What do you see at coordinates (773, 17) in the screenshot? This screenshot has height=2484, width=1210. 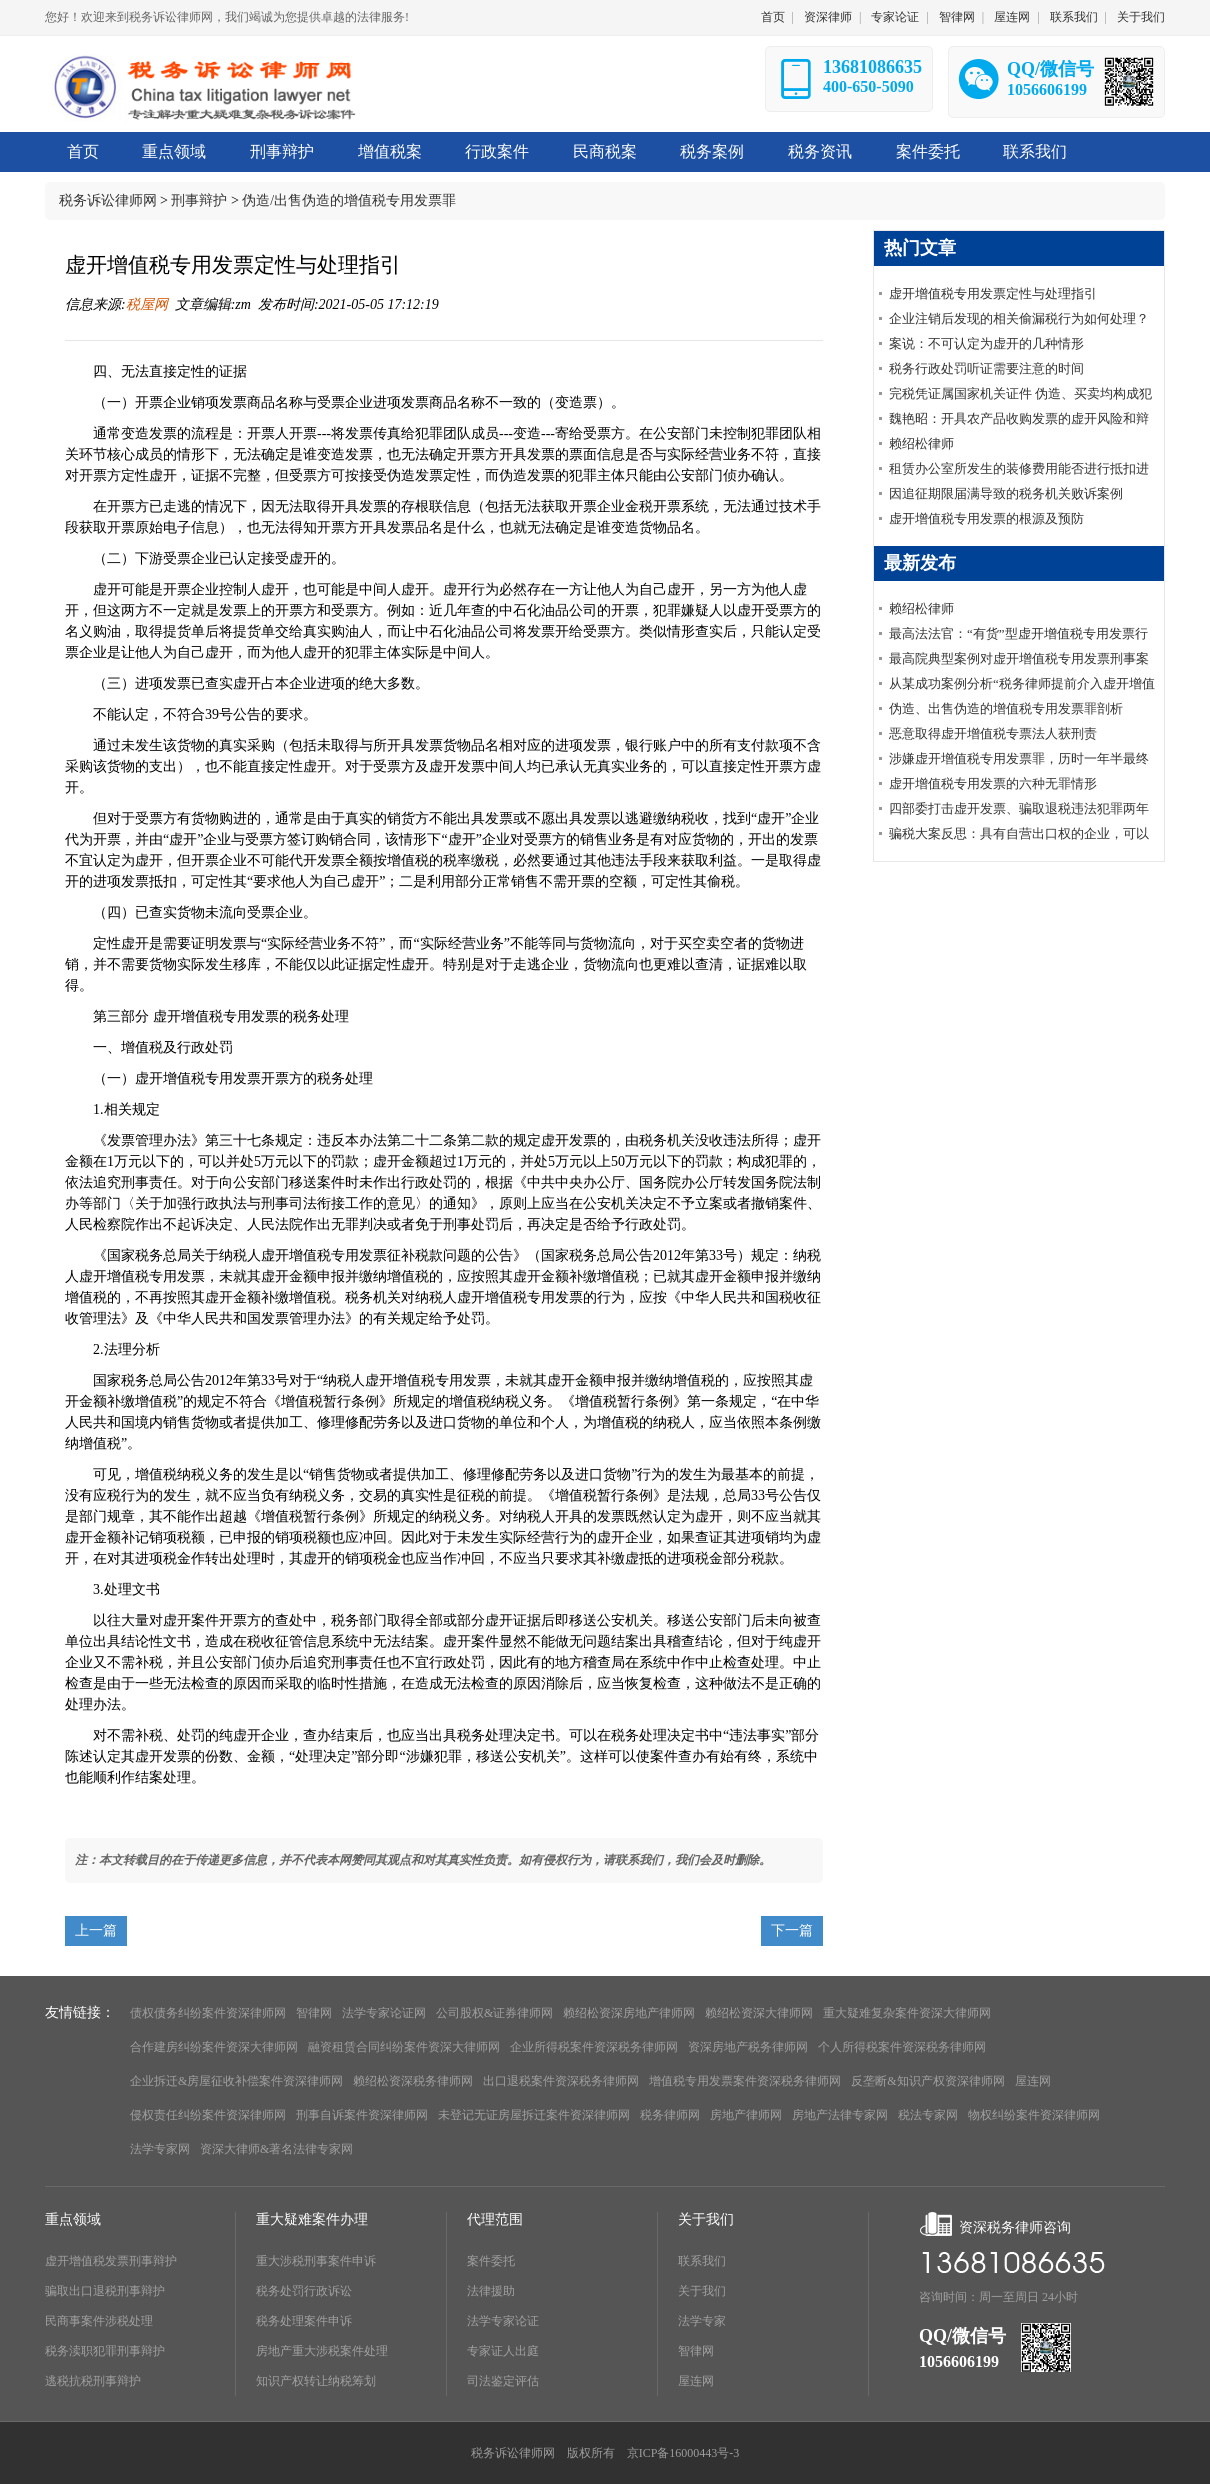 I see `首页` at bounding box center [773, 17].